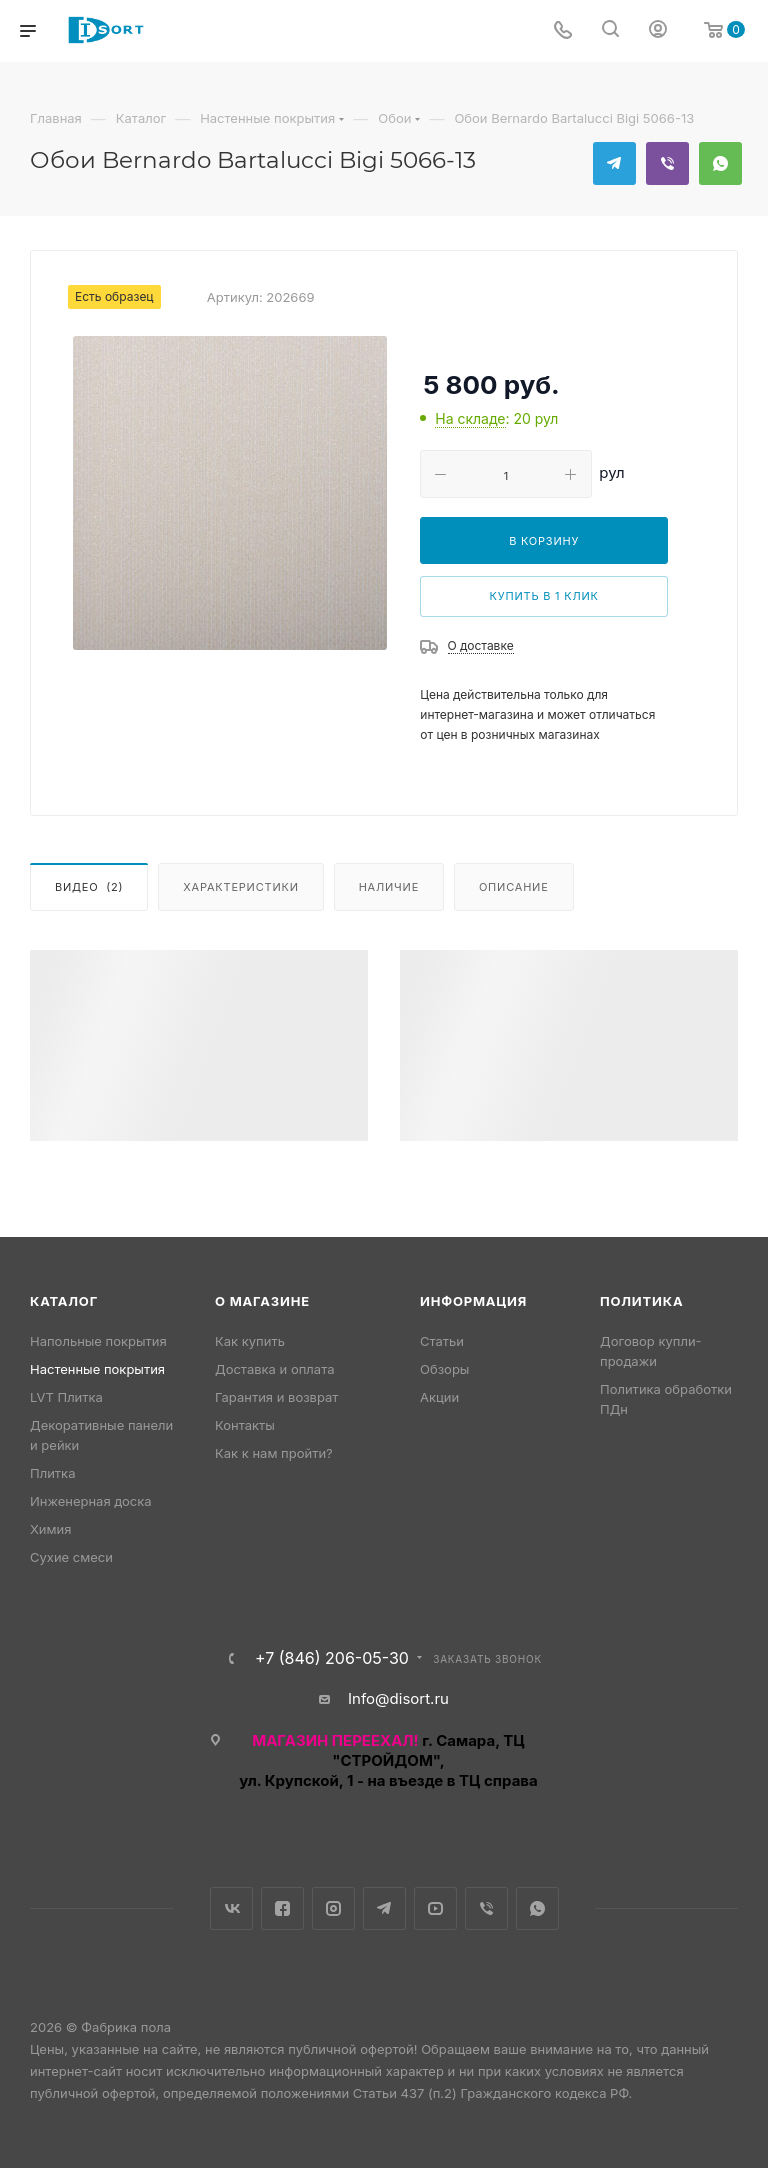 The height and width of the screenshot is (2168, 768). What do you see at coordinates (439, 1397) in the screenshot?
I see `Акции` at bounding box center [439, 1397].